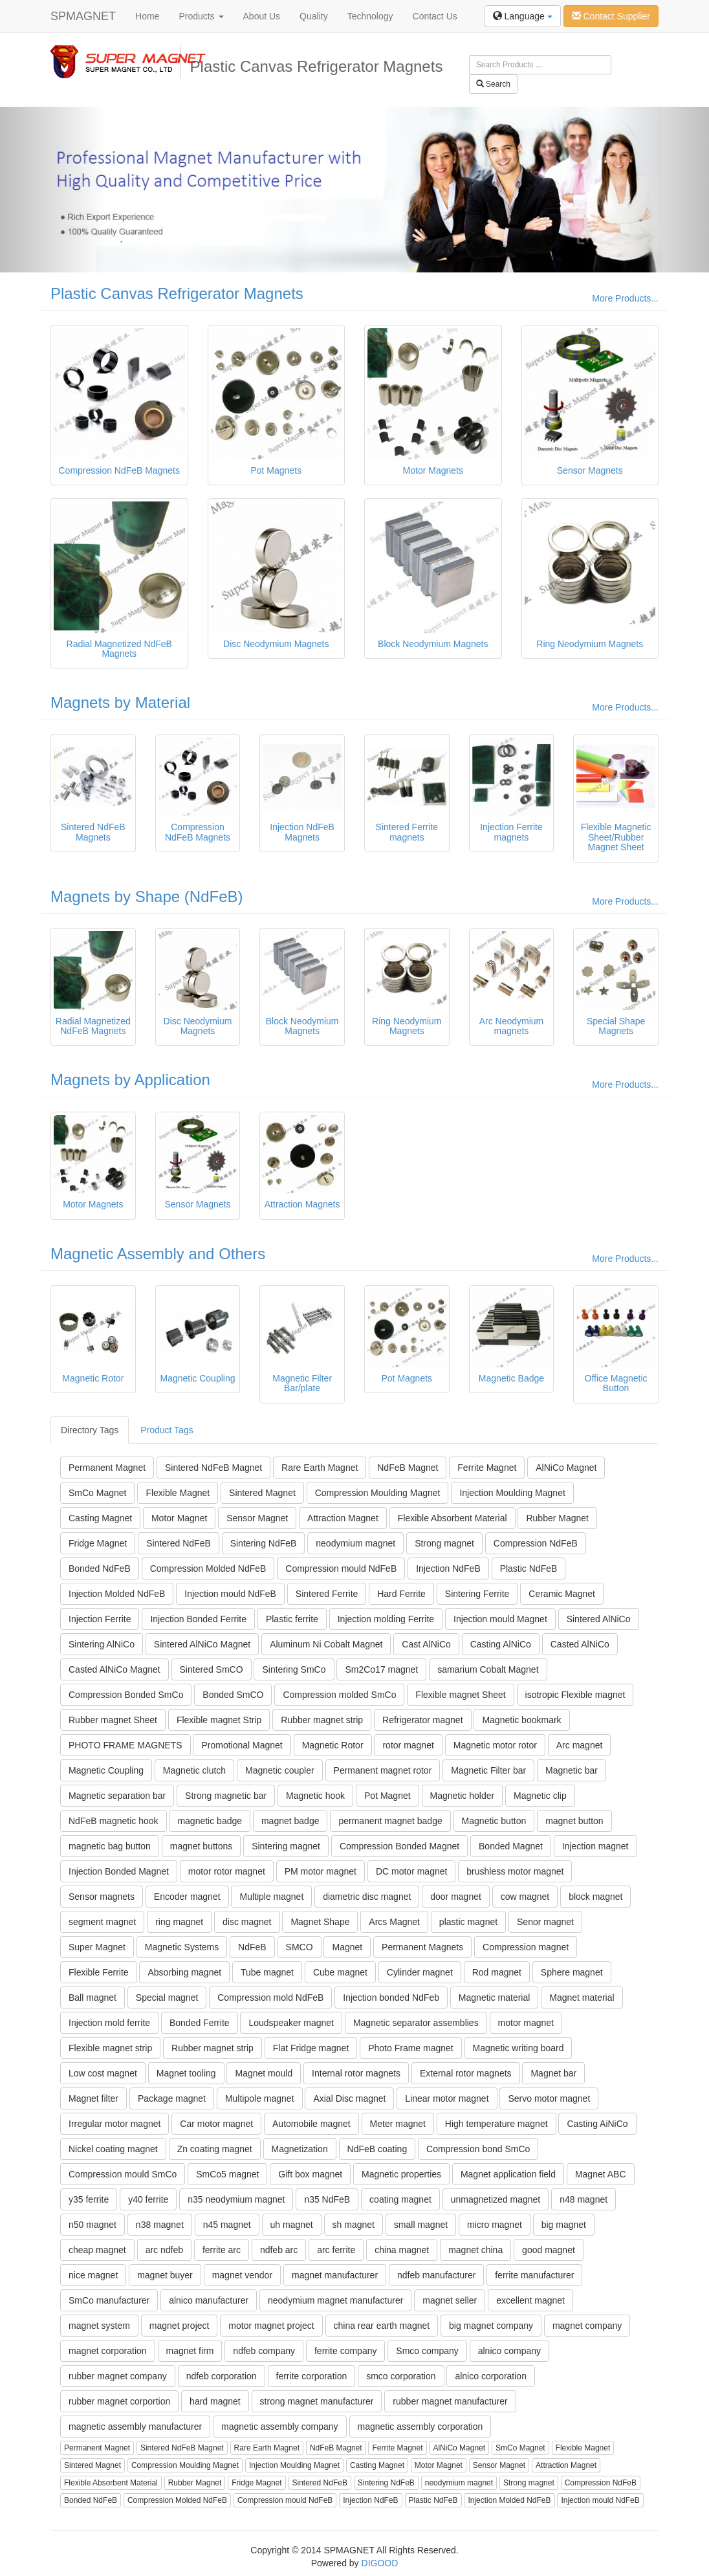 Image resolution: width=709 pixels, height=2576 pixels. I want to click on DIGOOD, so click(380, 2563).